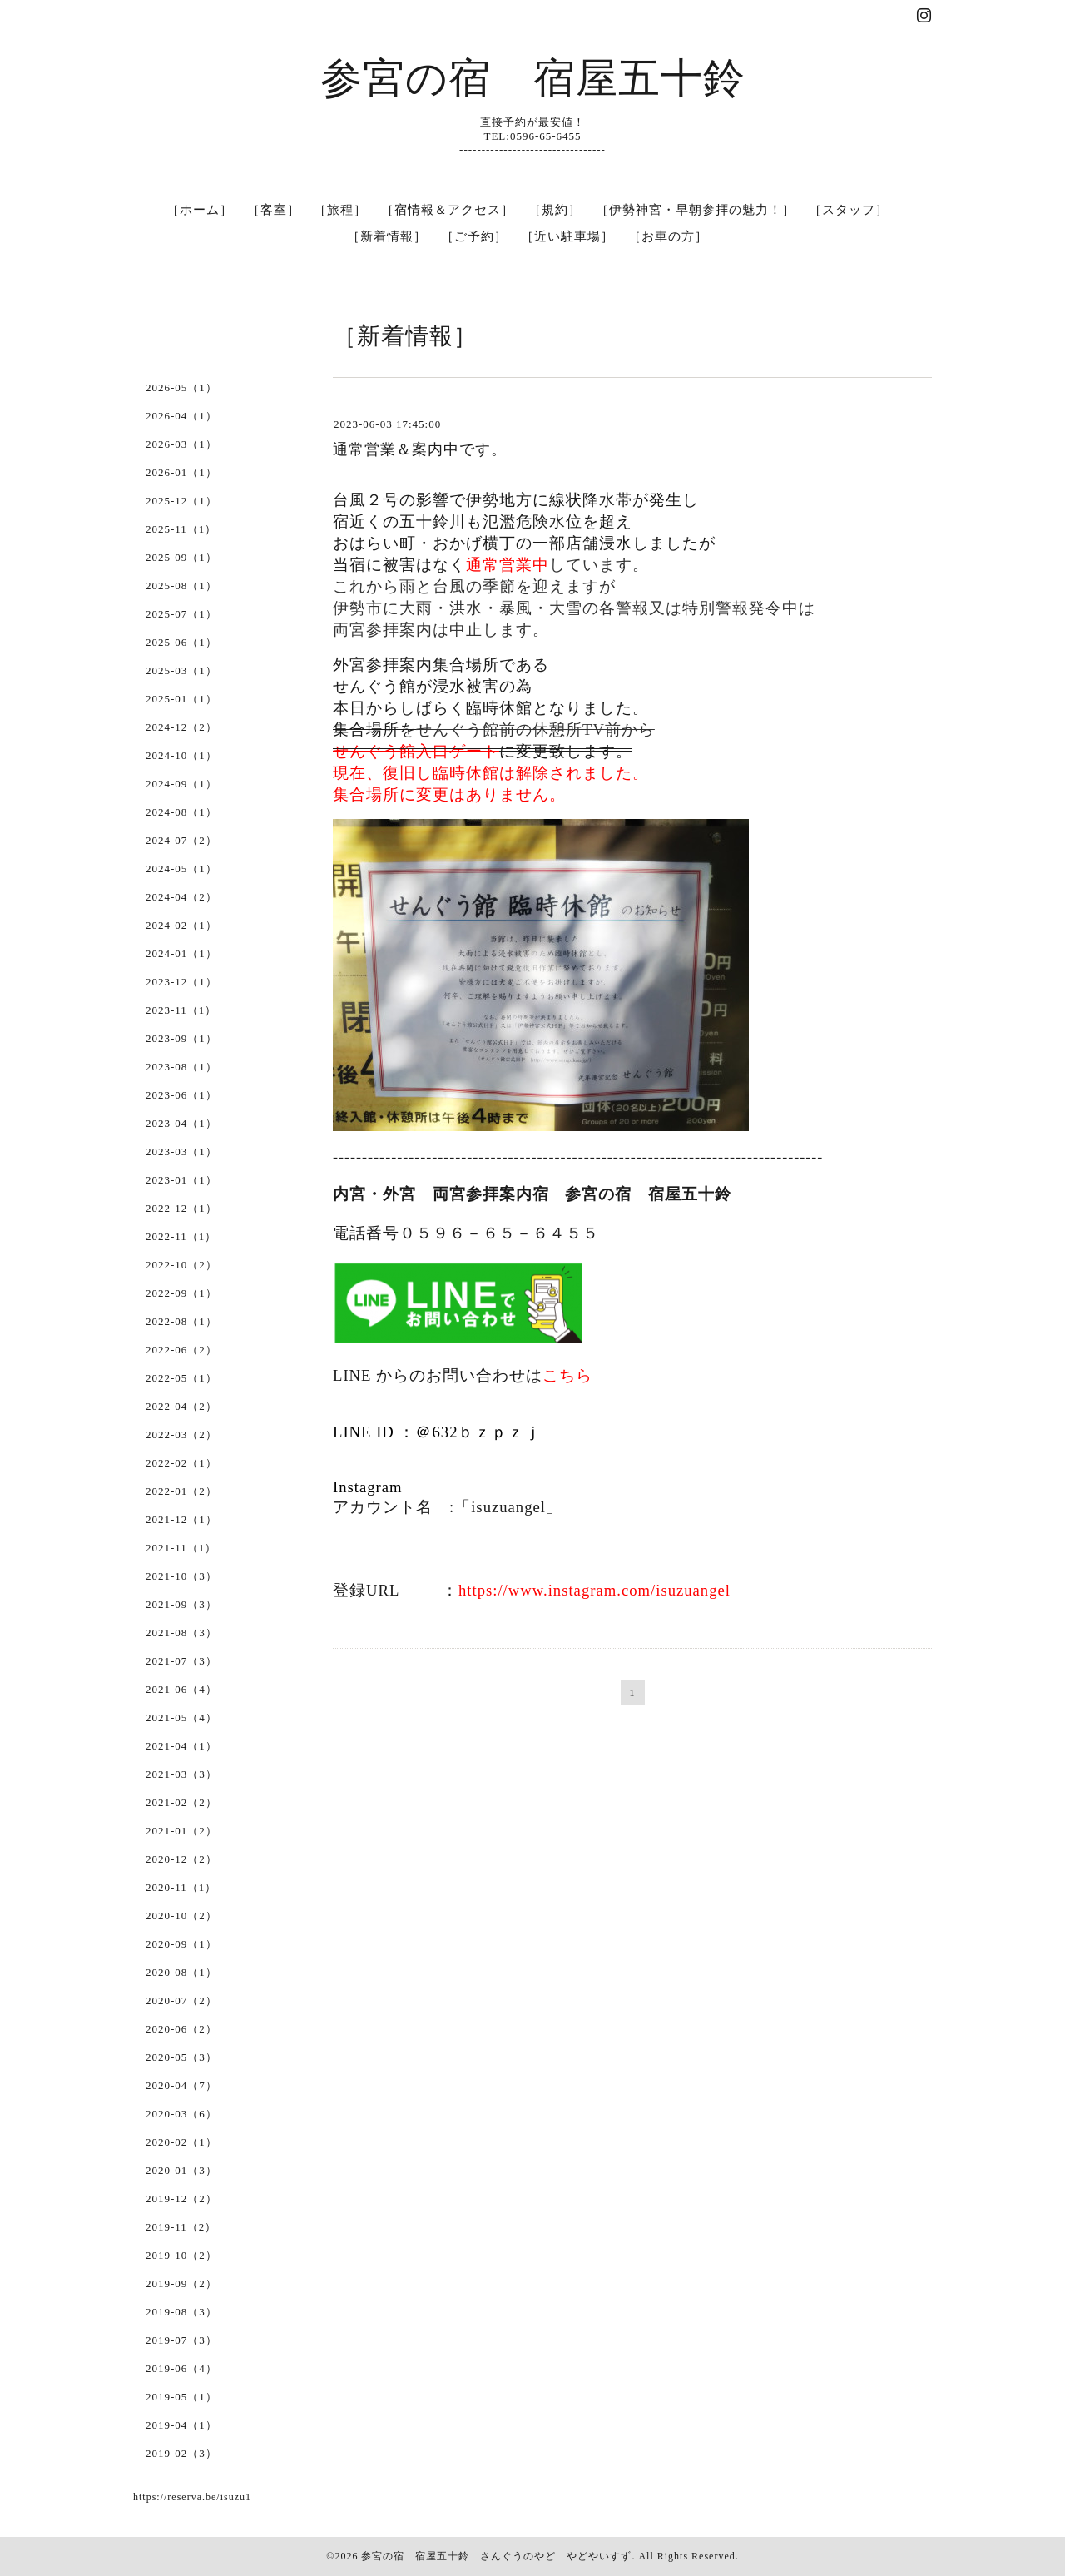  What do you see at coordinates (181, 2170) in the screenshot?
I see `2020-01（3）` at bounding box center [181, 2170].